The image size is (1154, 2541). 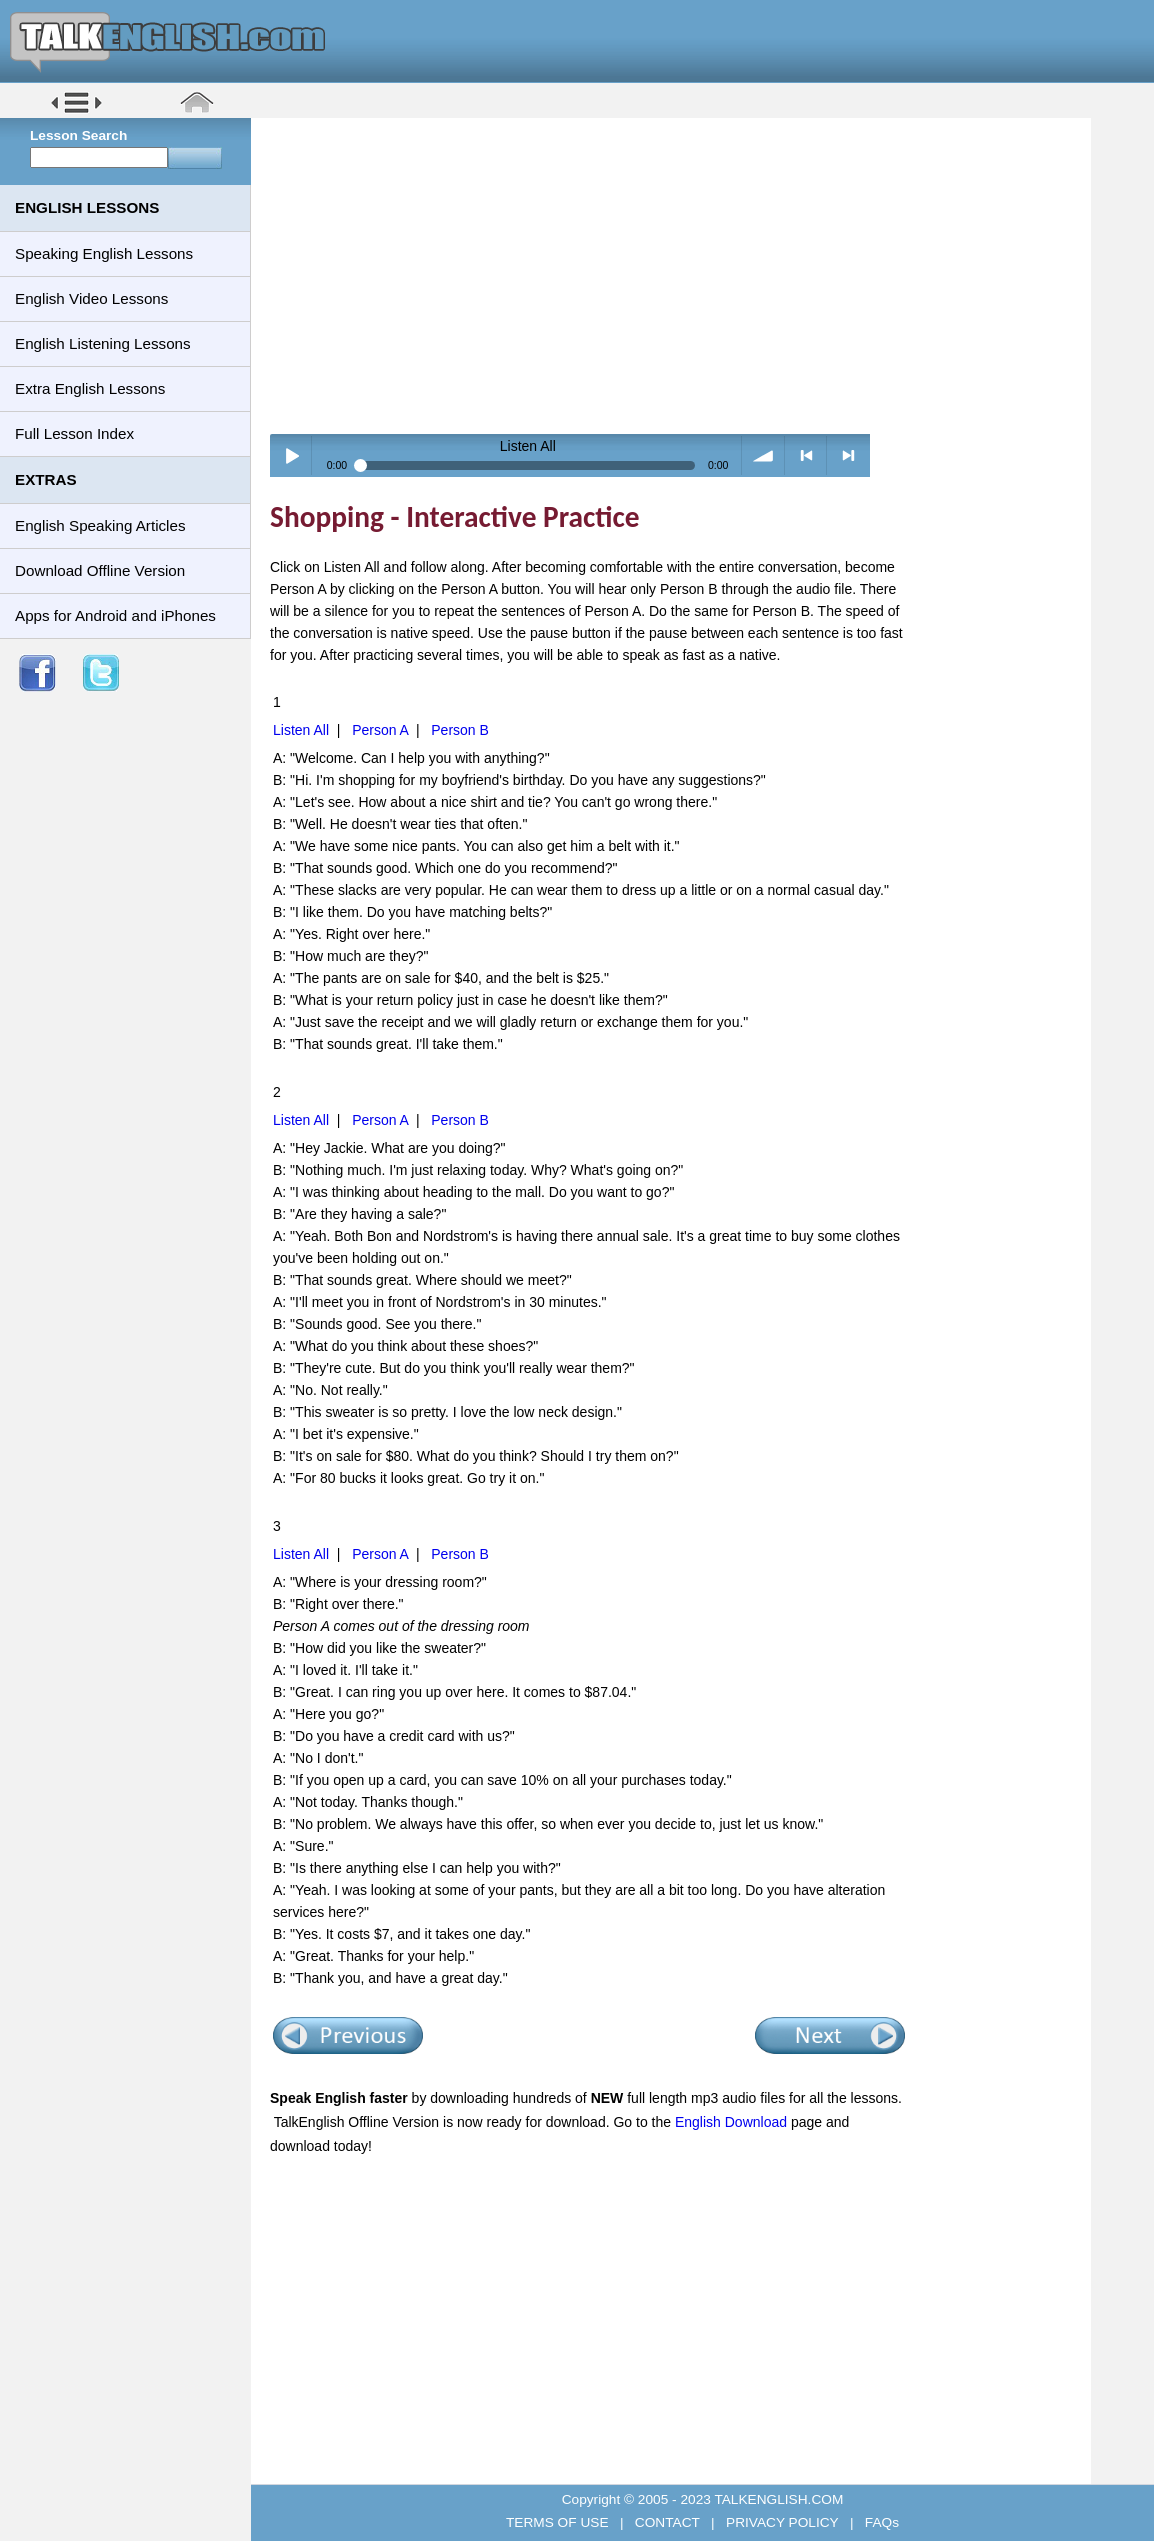 I want to click on FAQs, so click(x=880, y=2522).